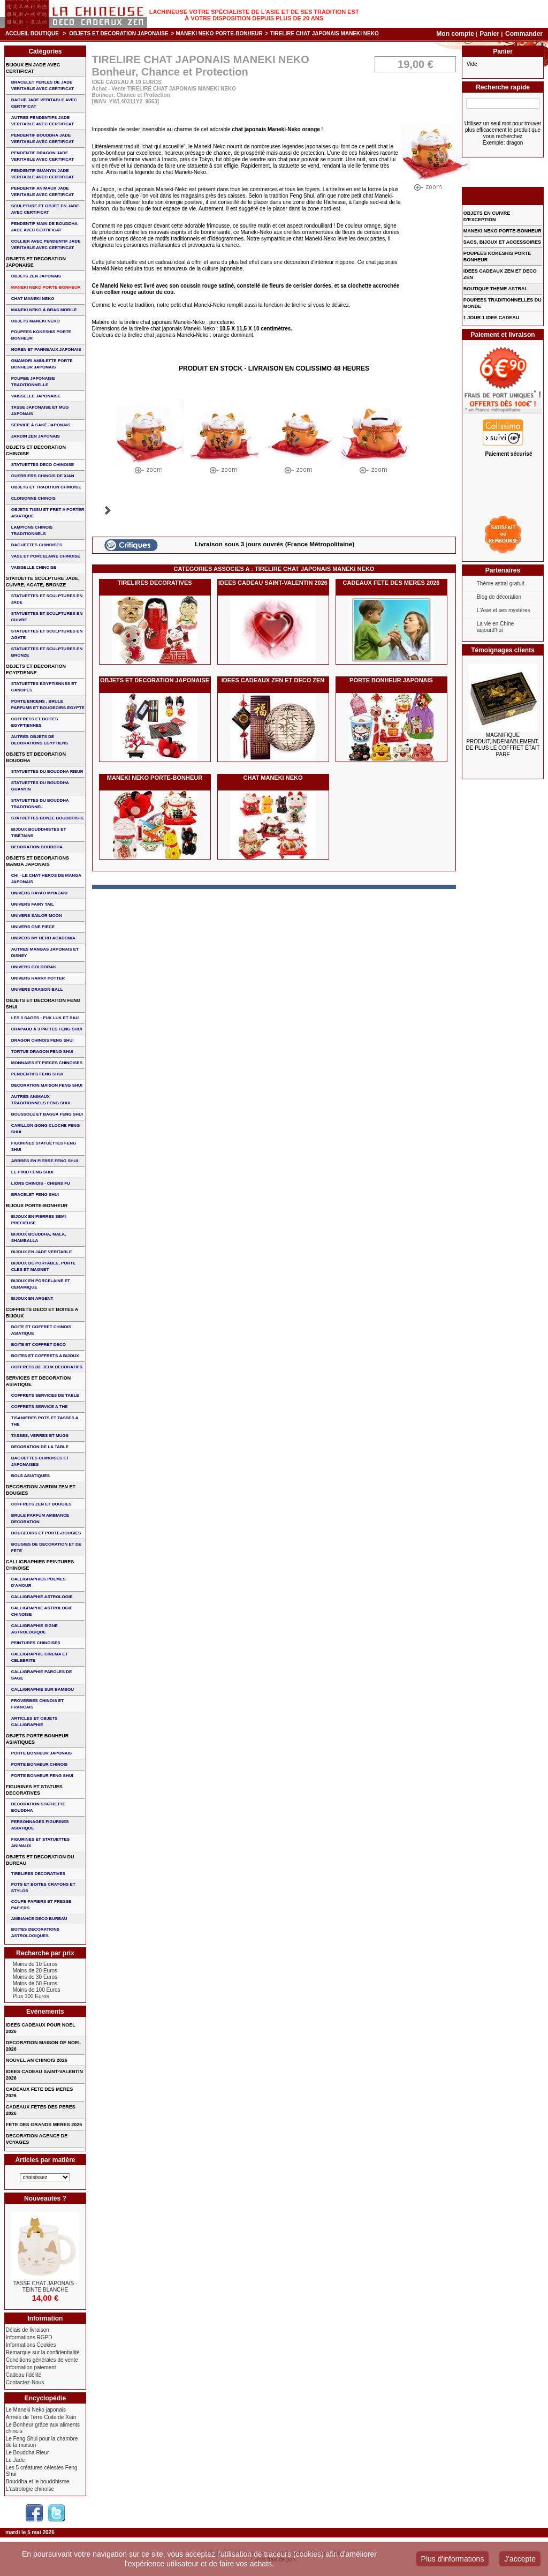 The height and width of the screenshot is (2576, 548). I want to click on IDEES CADEAUX ZEN ET DECO ZEN, so click(273, 680).